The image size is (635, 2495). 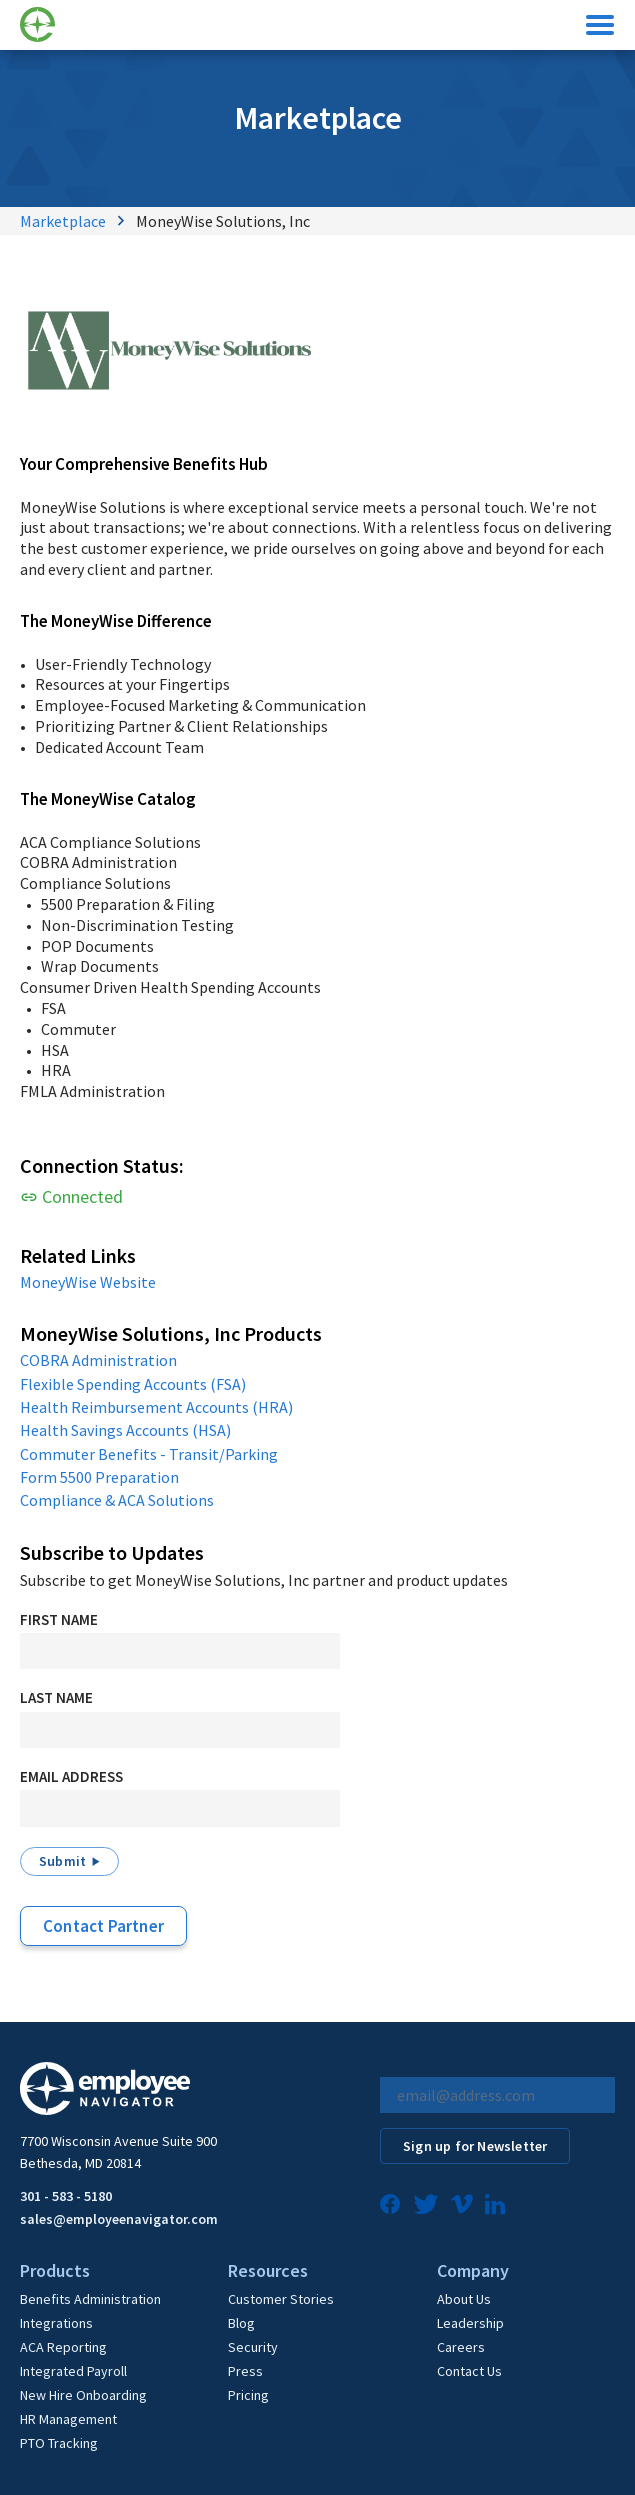 What do you see at coordinates (253, 2347) in the screenshot?
I see `Security` at bounding box center [253, 2347].